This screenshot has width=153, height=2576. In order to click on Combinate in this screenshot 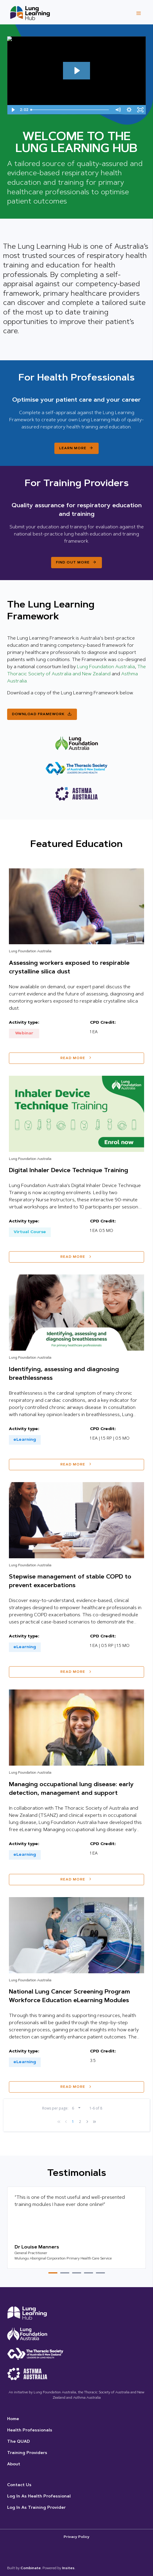, I will do `click(30, 2568)`.